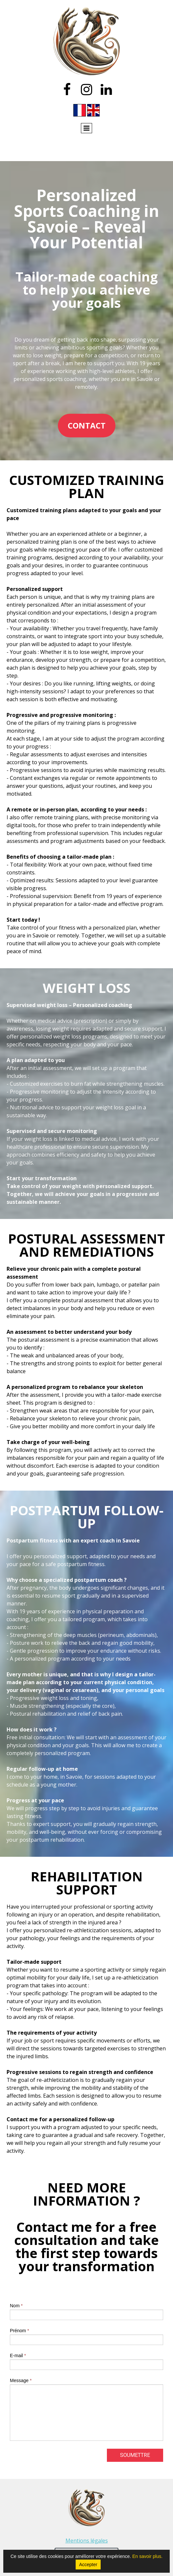 This screenshot has width=173, height=2576. I want to click on Mentions légales, so click(86, 2540).